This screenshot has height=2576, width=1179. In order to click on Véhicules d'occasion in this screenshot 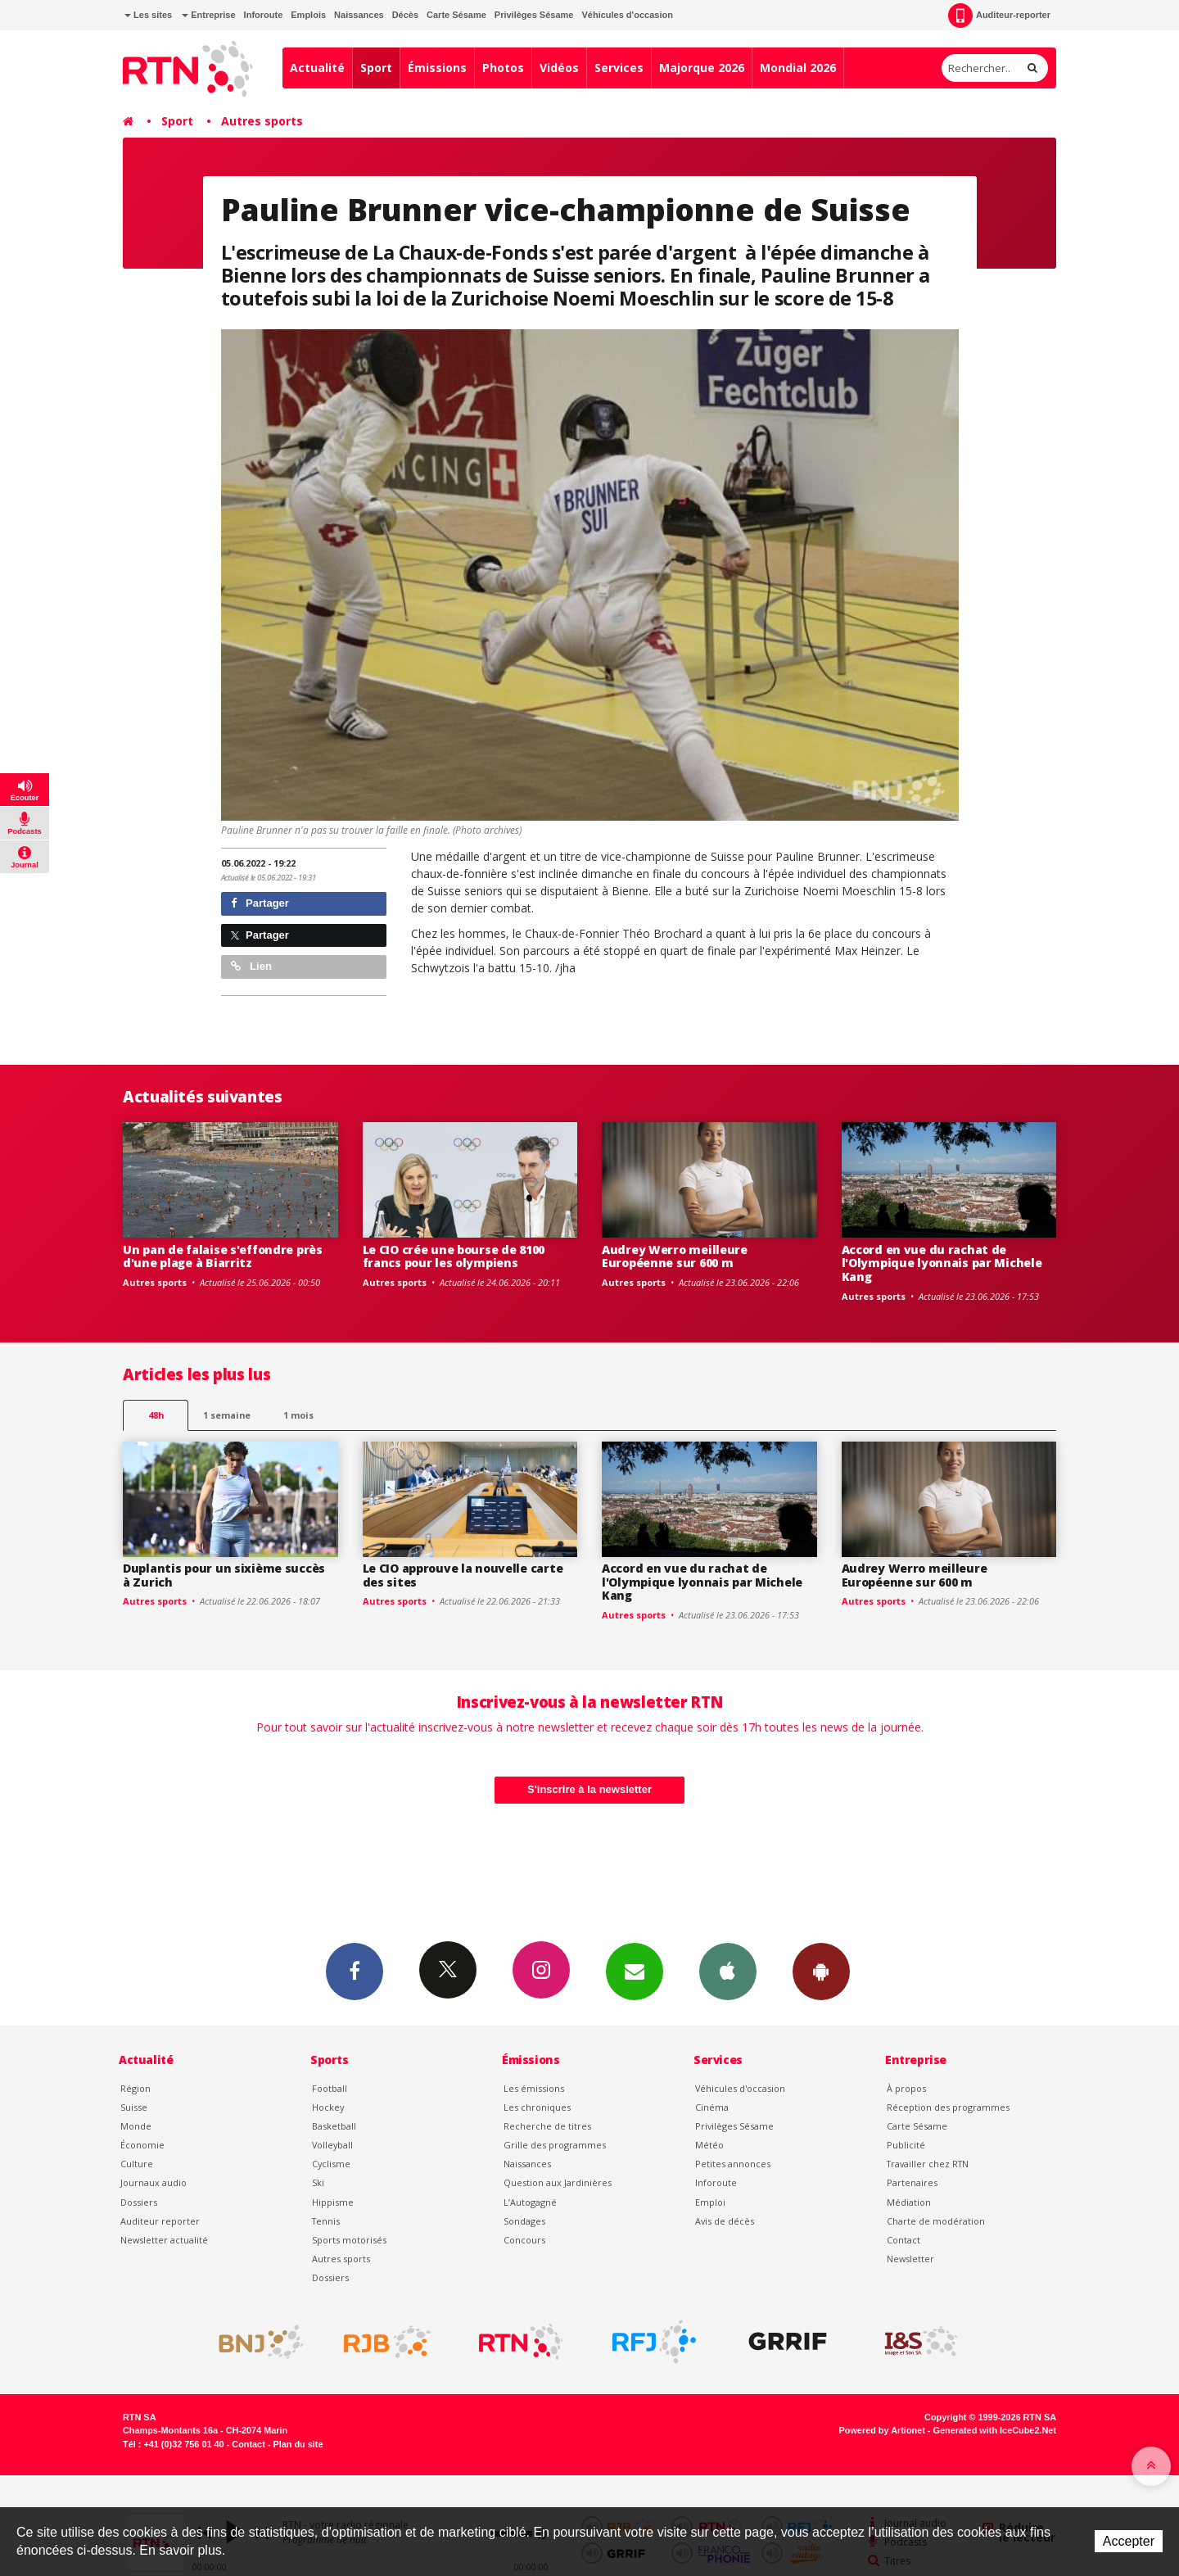, I will do `click(626, 15)`.